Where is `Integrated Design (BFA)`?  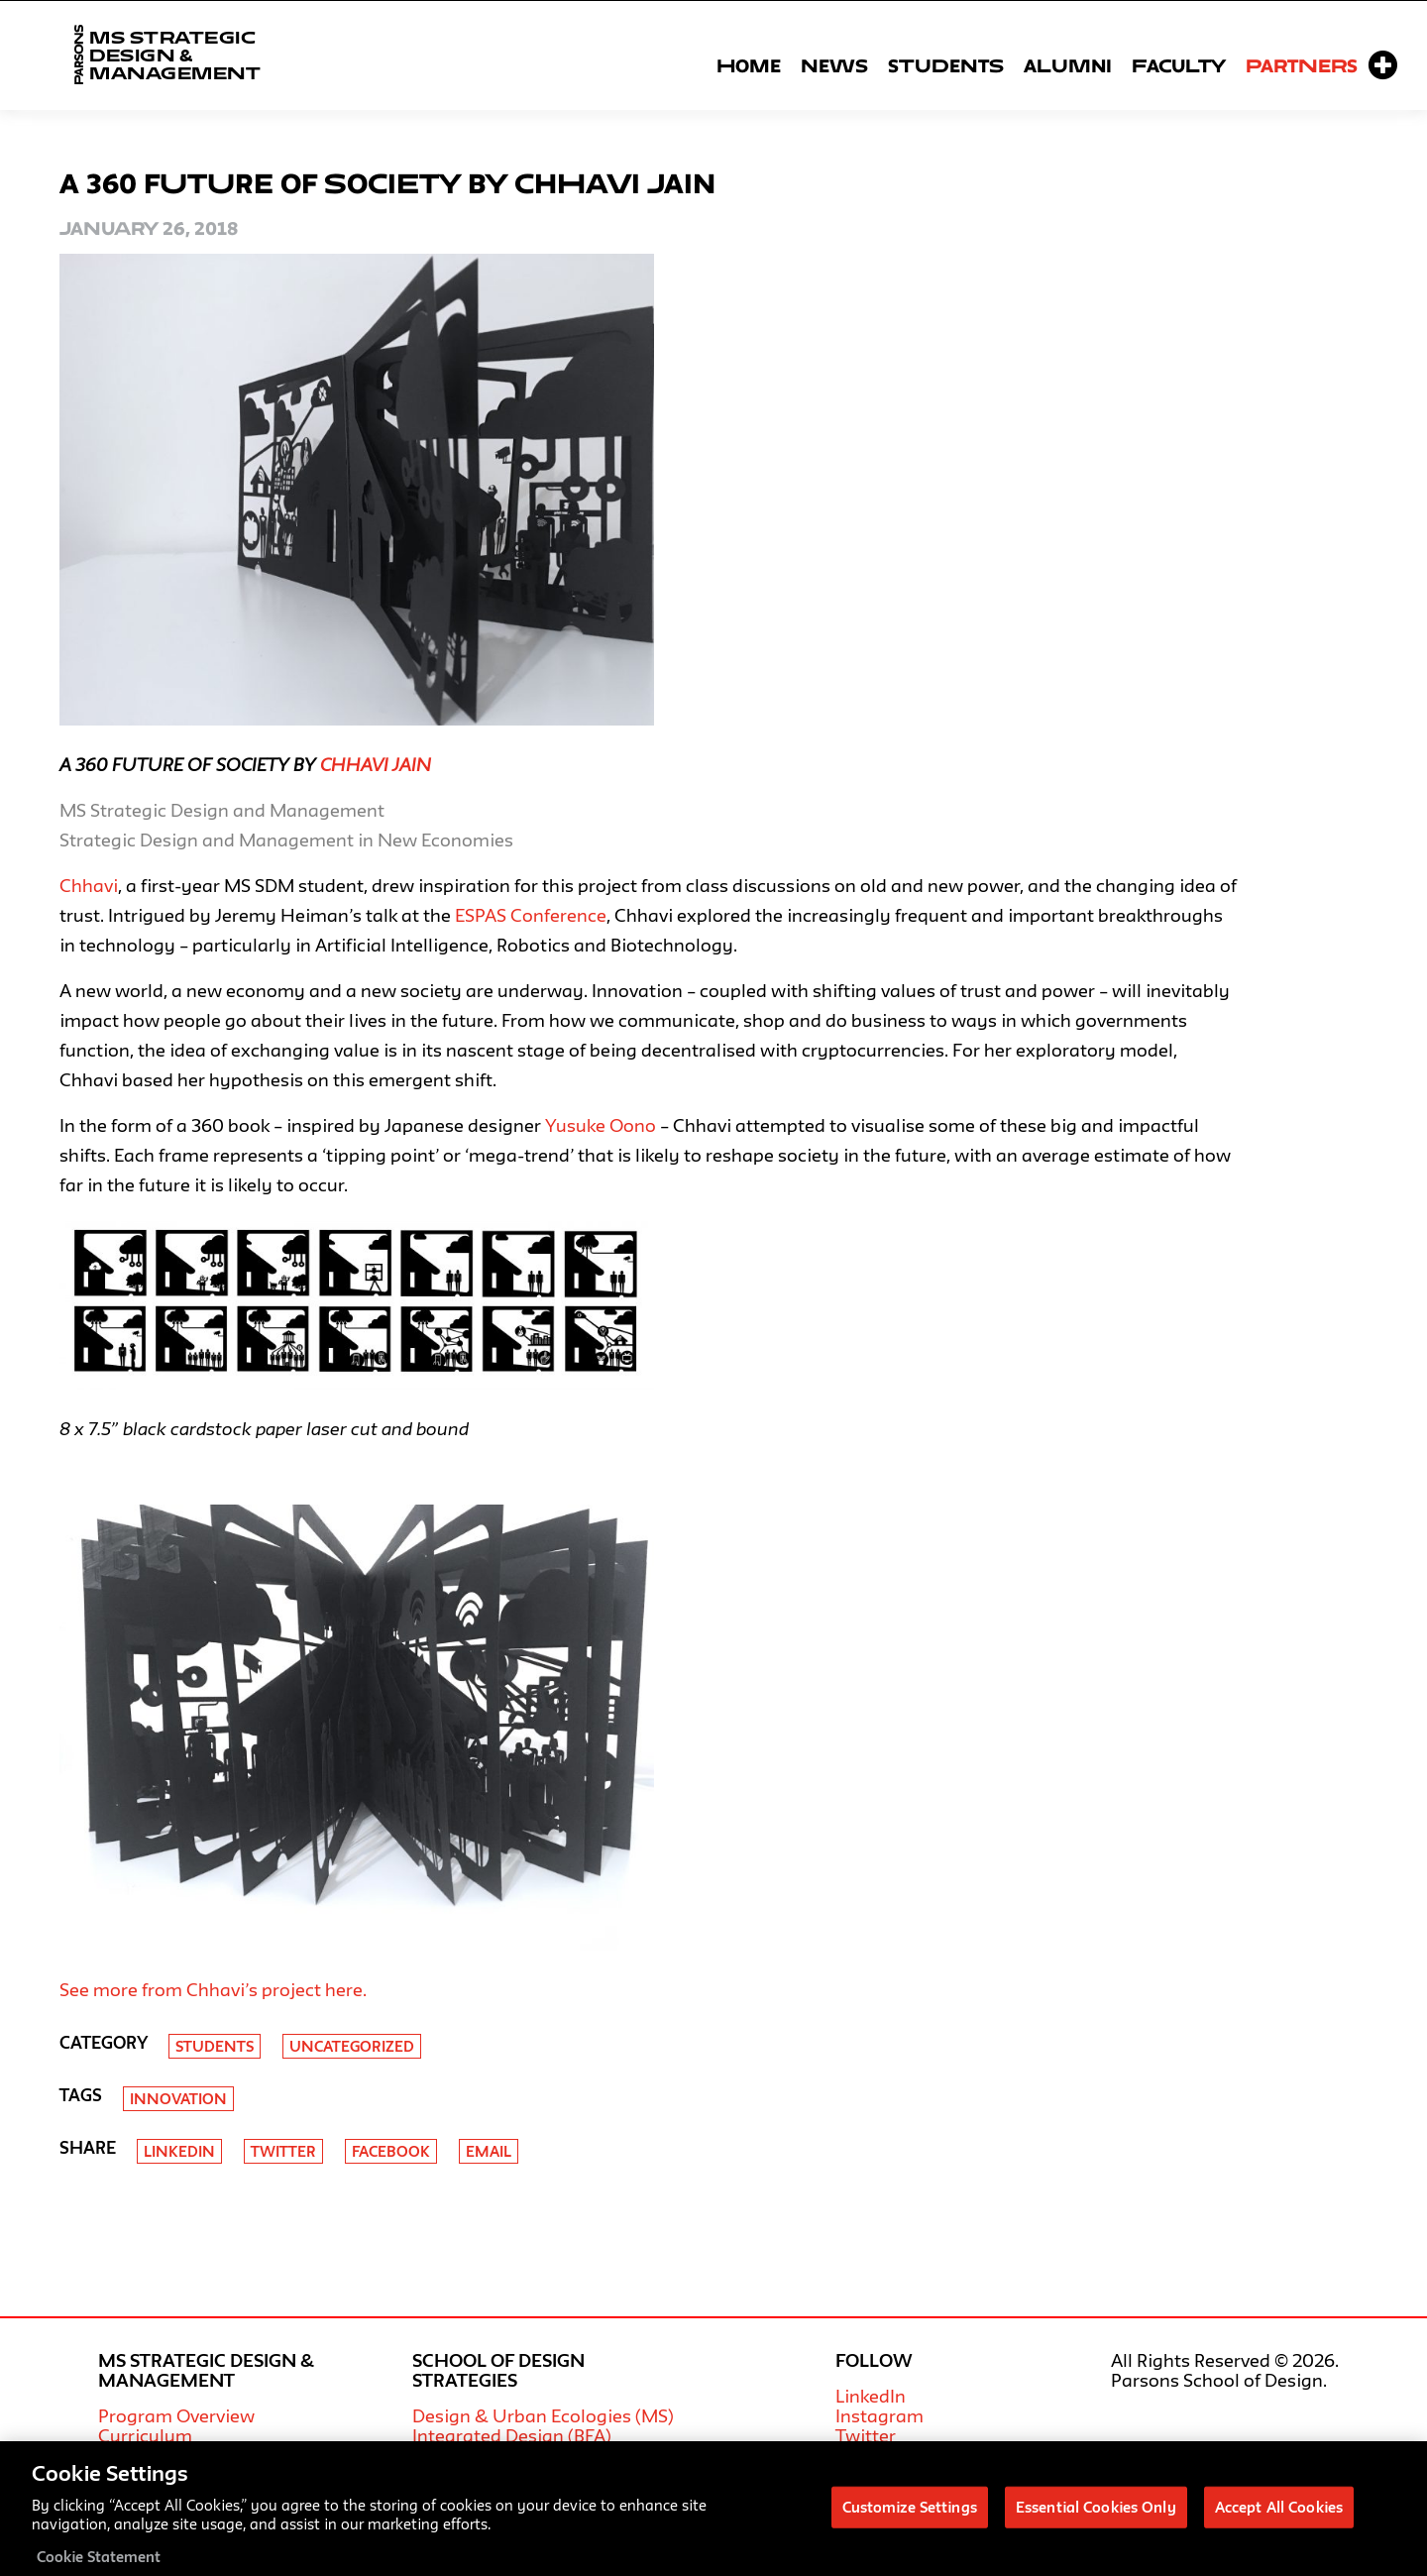 Integrated Design (BFA) is located at coordinates (511, 2435).